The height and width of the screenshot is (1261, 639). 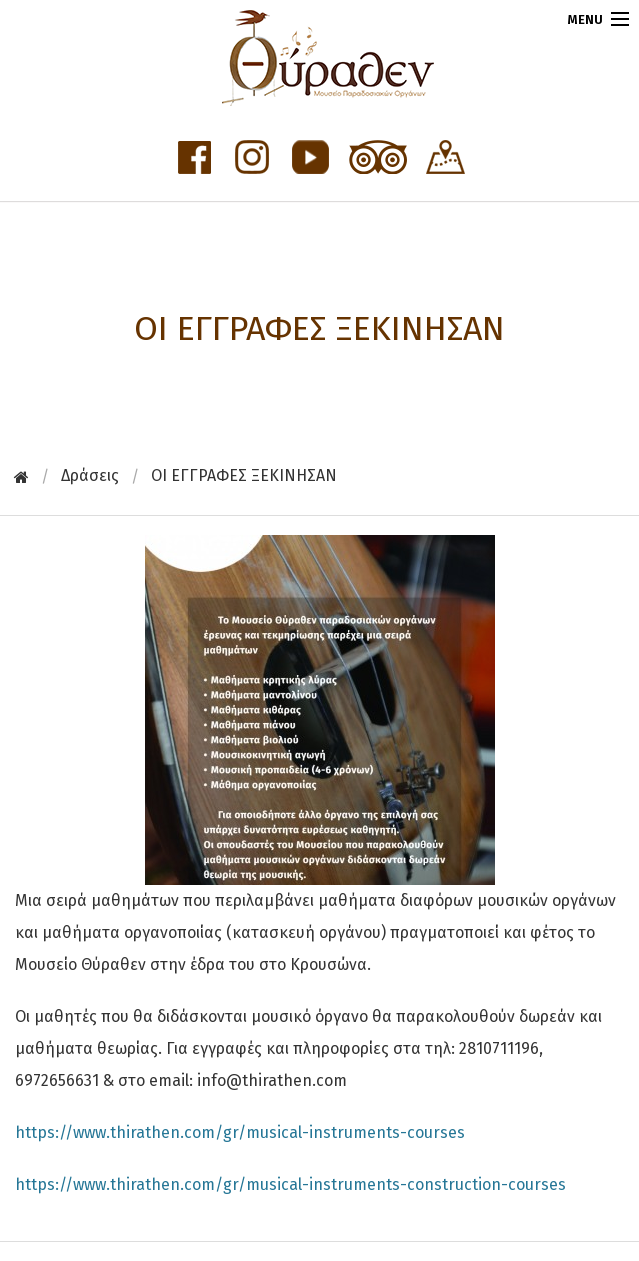 I want to click on Δράσεις, so click(x=90, y=475).